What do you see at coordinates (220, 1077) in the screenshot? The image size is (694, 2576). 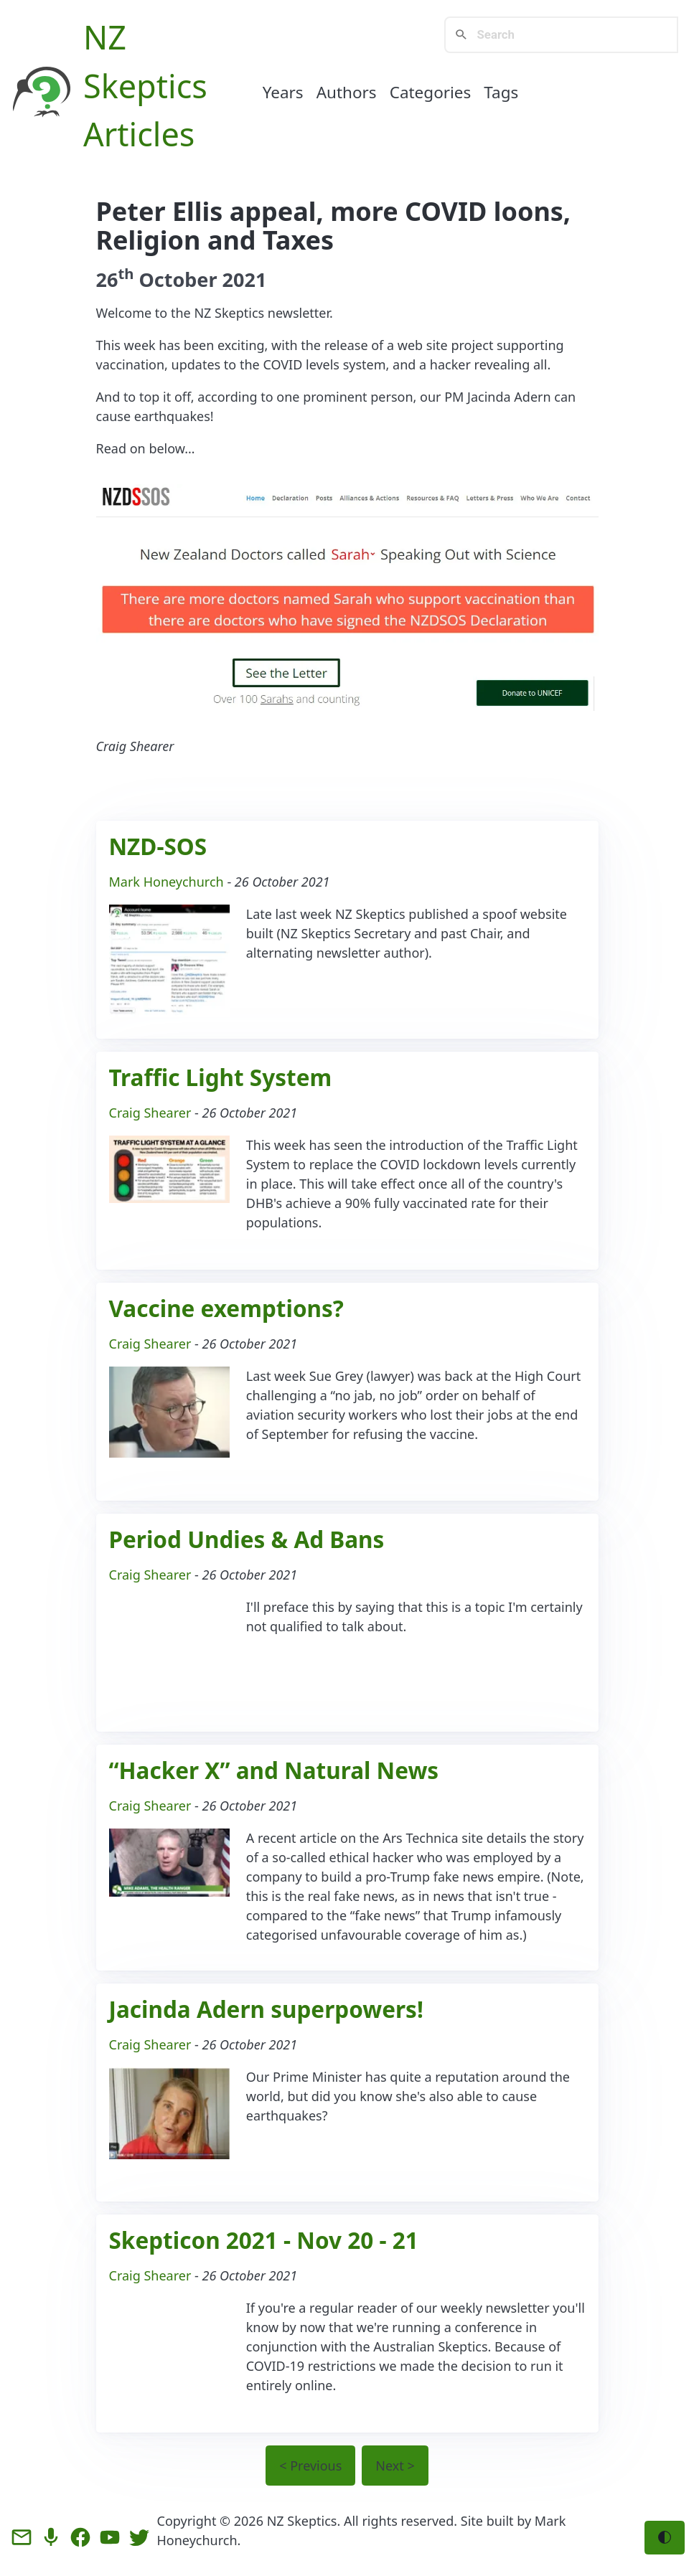 I see `Traffic Light System` at bounding box center [220, 1077].